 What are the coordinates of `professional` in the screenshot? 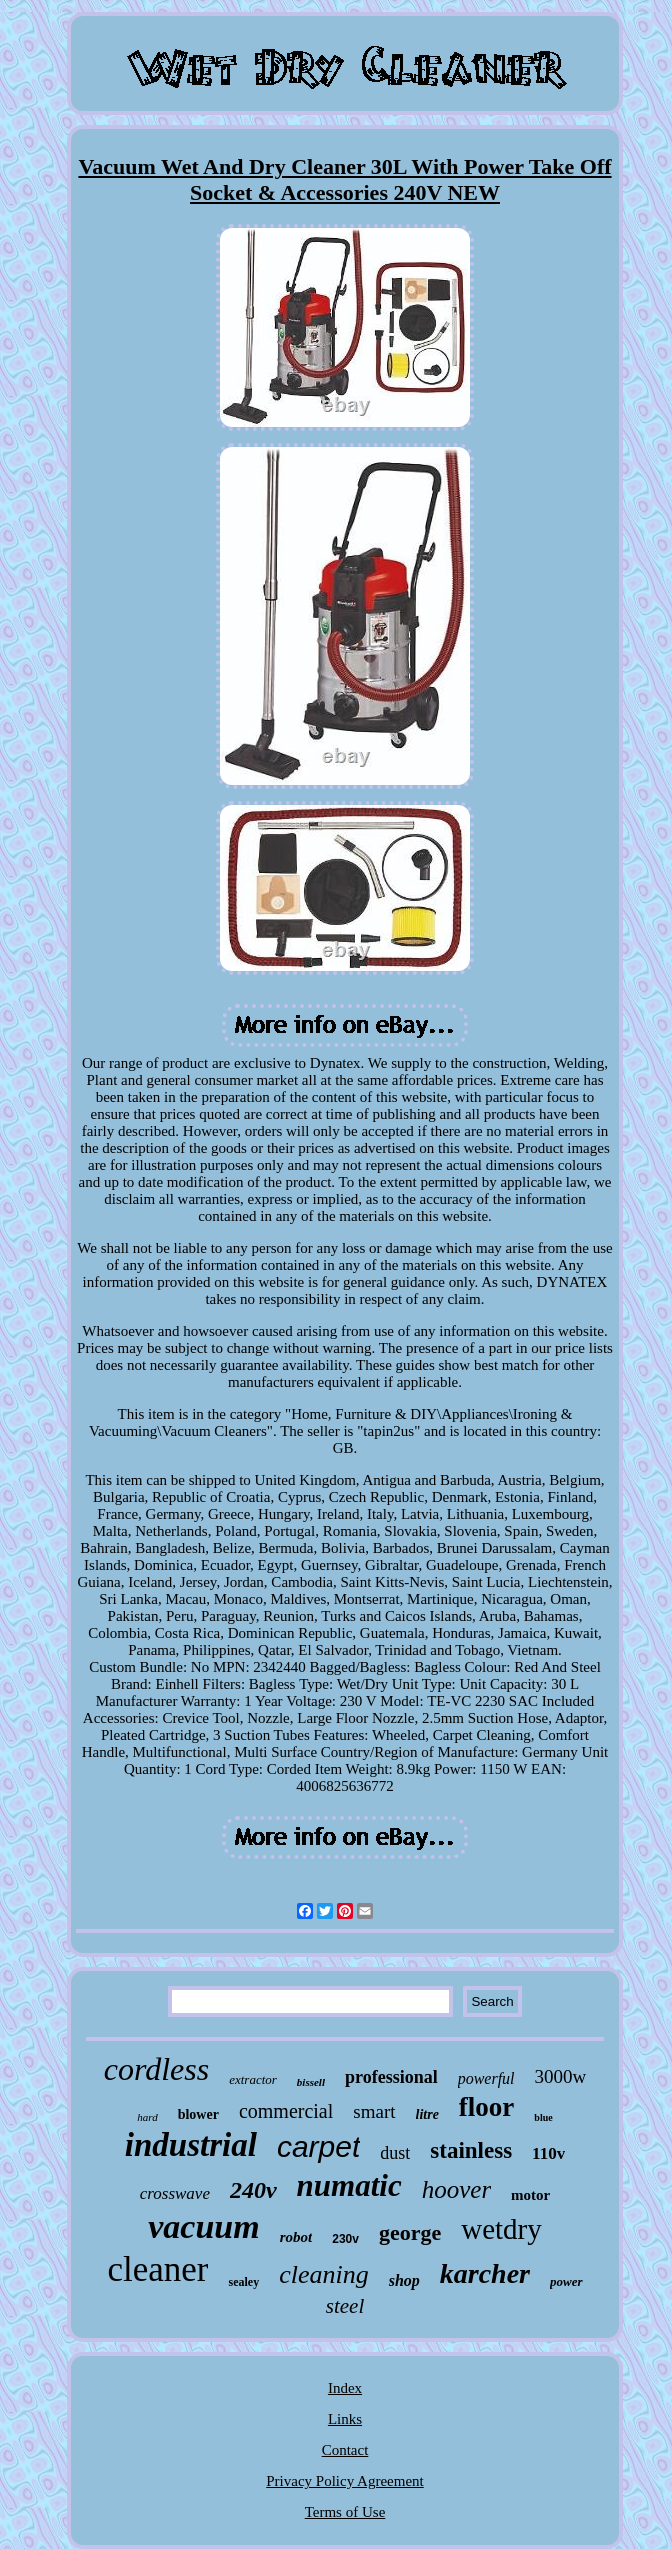 It's located at (391, 2077).